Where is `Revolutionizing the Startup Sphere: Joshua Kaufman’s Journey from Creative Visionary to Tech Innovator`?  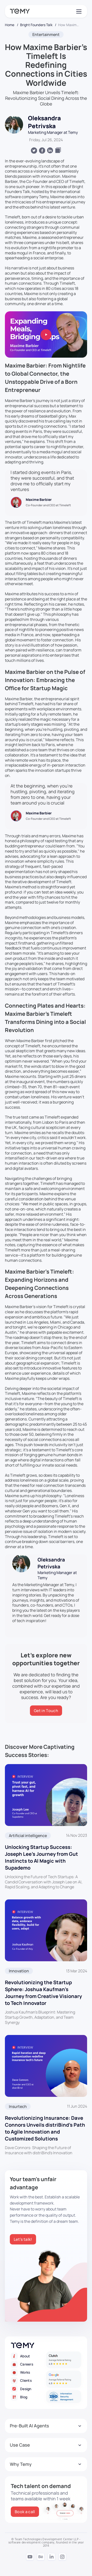
Revolutionizing the Startup Sphere: Joshua Kaufman’s Journey from Creative Visionary to Tech Innovator is located at coordinates (43, 1992).